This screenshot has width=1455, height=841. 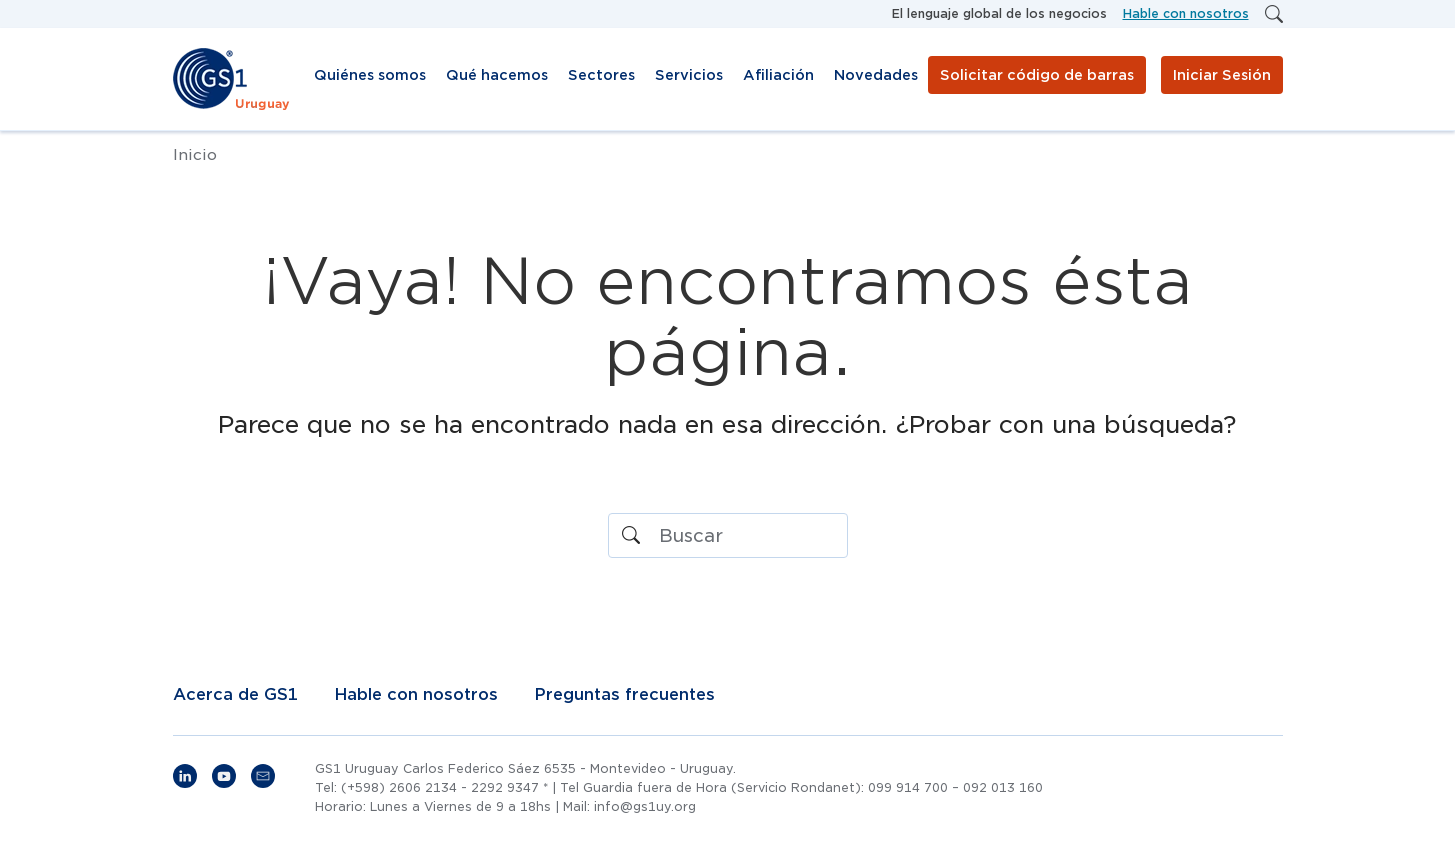 What do you see at coordinates (1222, 75) in the screenshot?
I see `Iniciar Sesión` at bounding box center [1222, 75].